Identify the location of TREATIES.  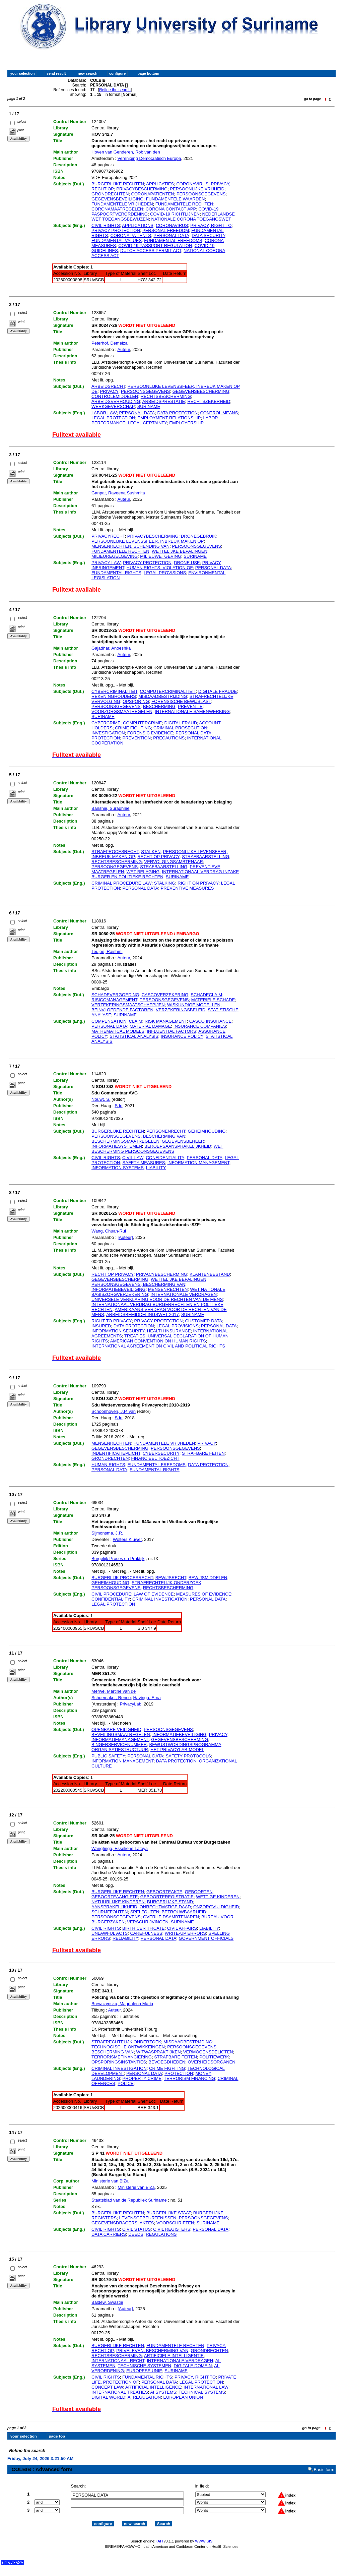
(134, 1335).